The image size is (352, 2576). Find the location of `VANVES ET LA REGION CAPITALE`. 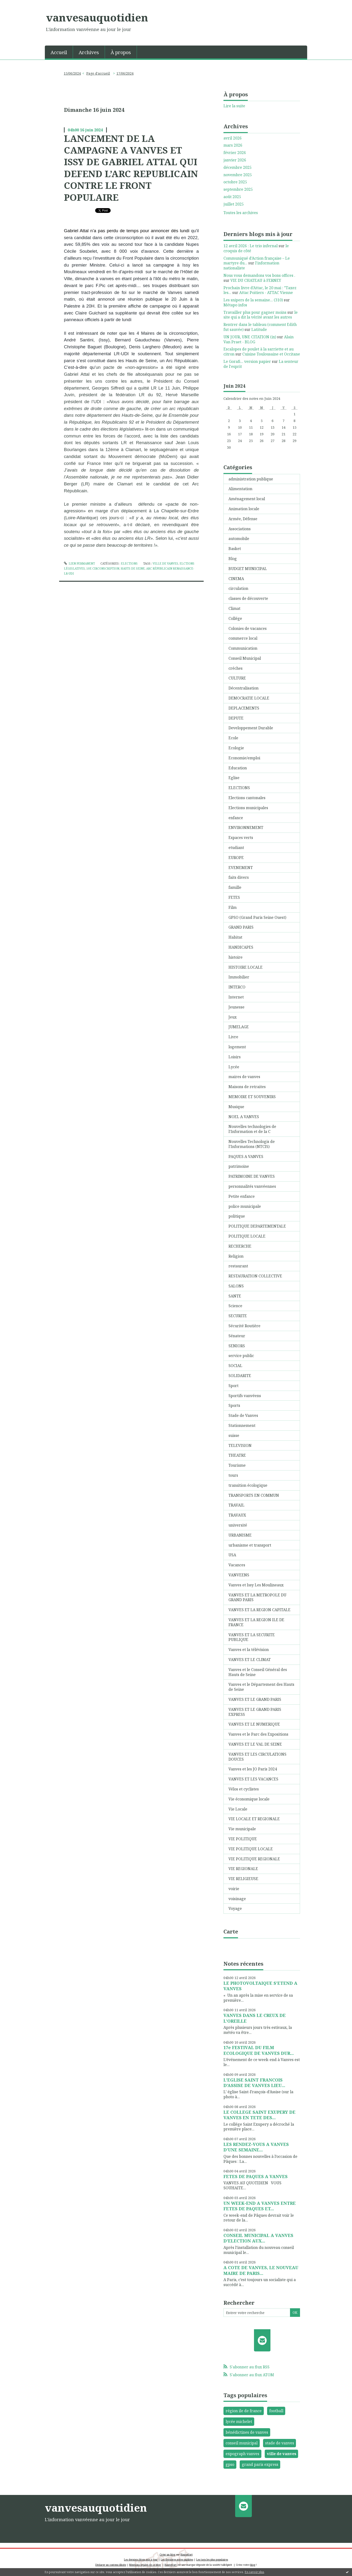

VANVES ET LA REGION CAPITALE is located at coordinates (259, 1609).